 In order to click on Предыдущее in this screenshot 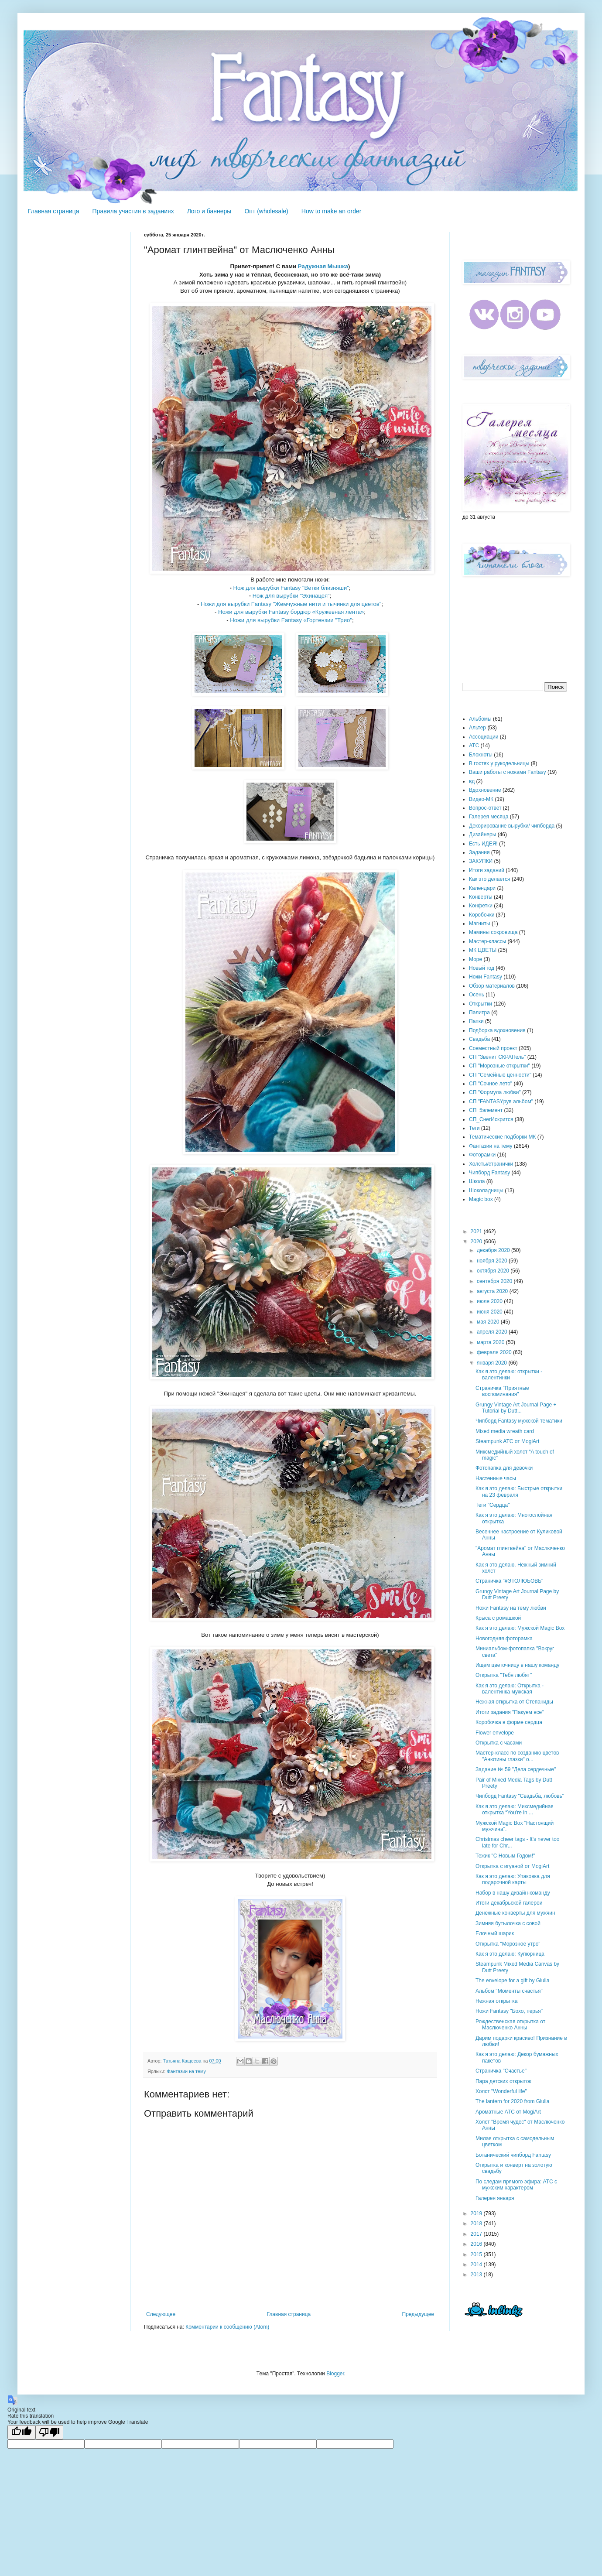, I will do `click(418, 2314)`.